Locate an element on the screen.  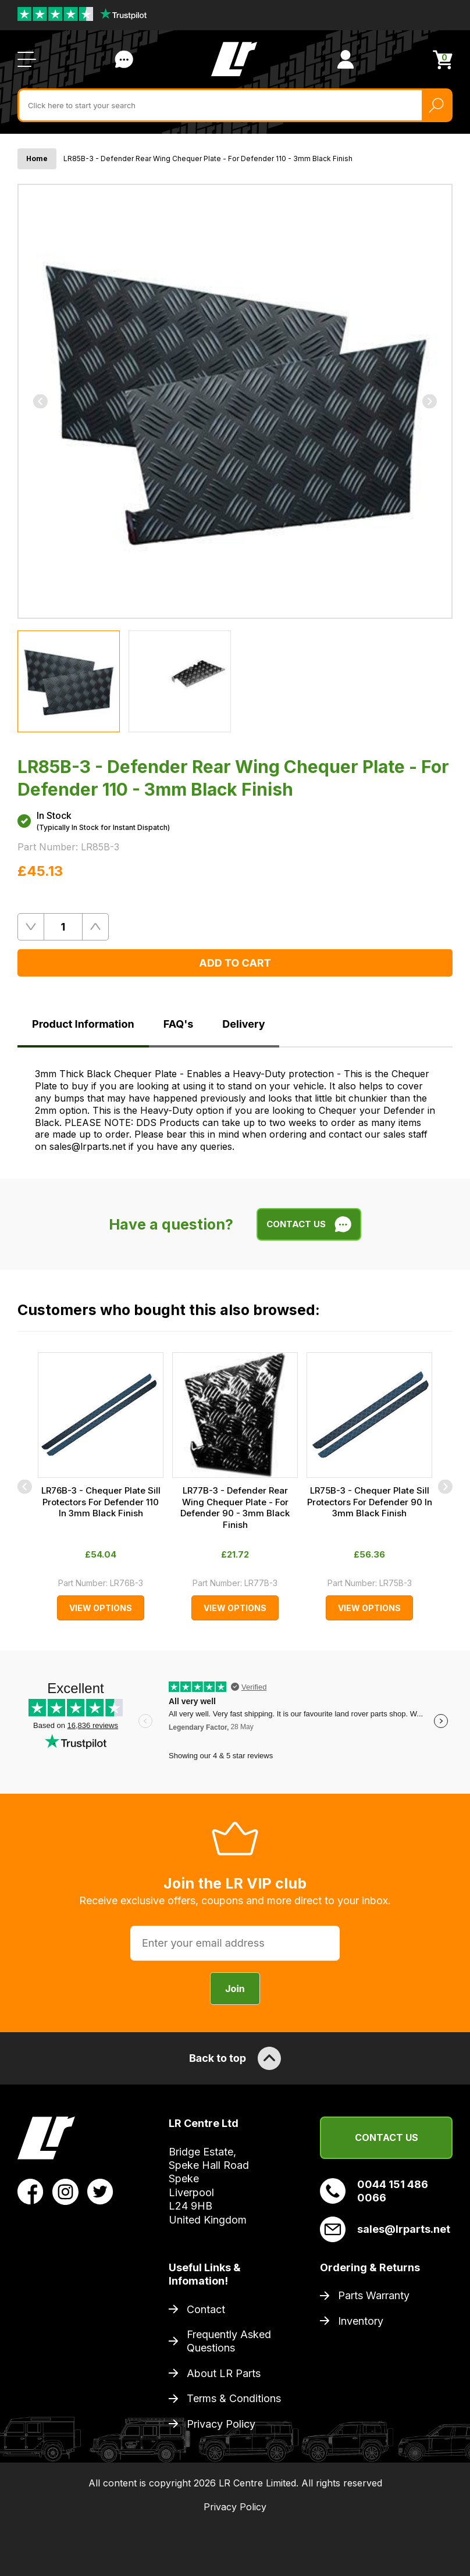
sales@lrparts.net is located at coordinates (385, 2229).